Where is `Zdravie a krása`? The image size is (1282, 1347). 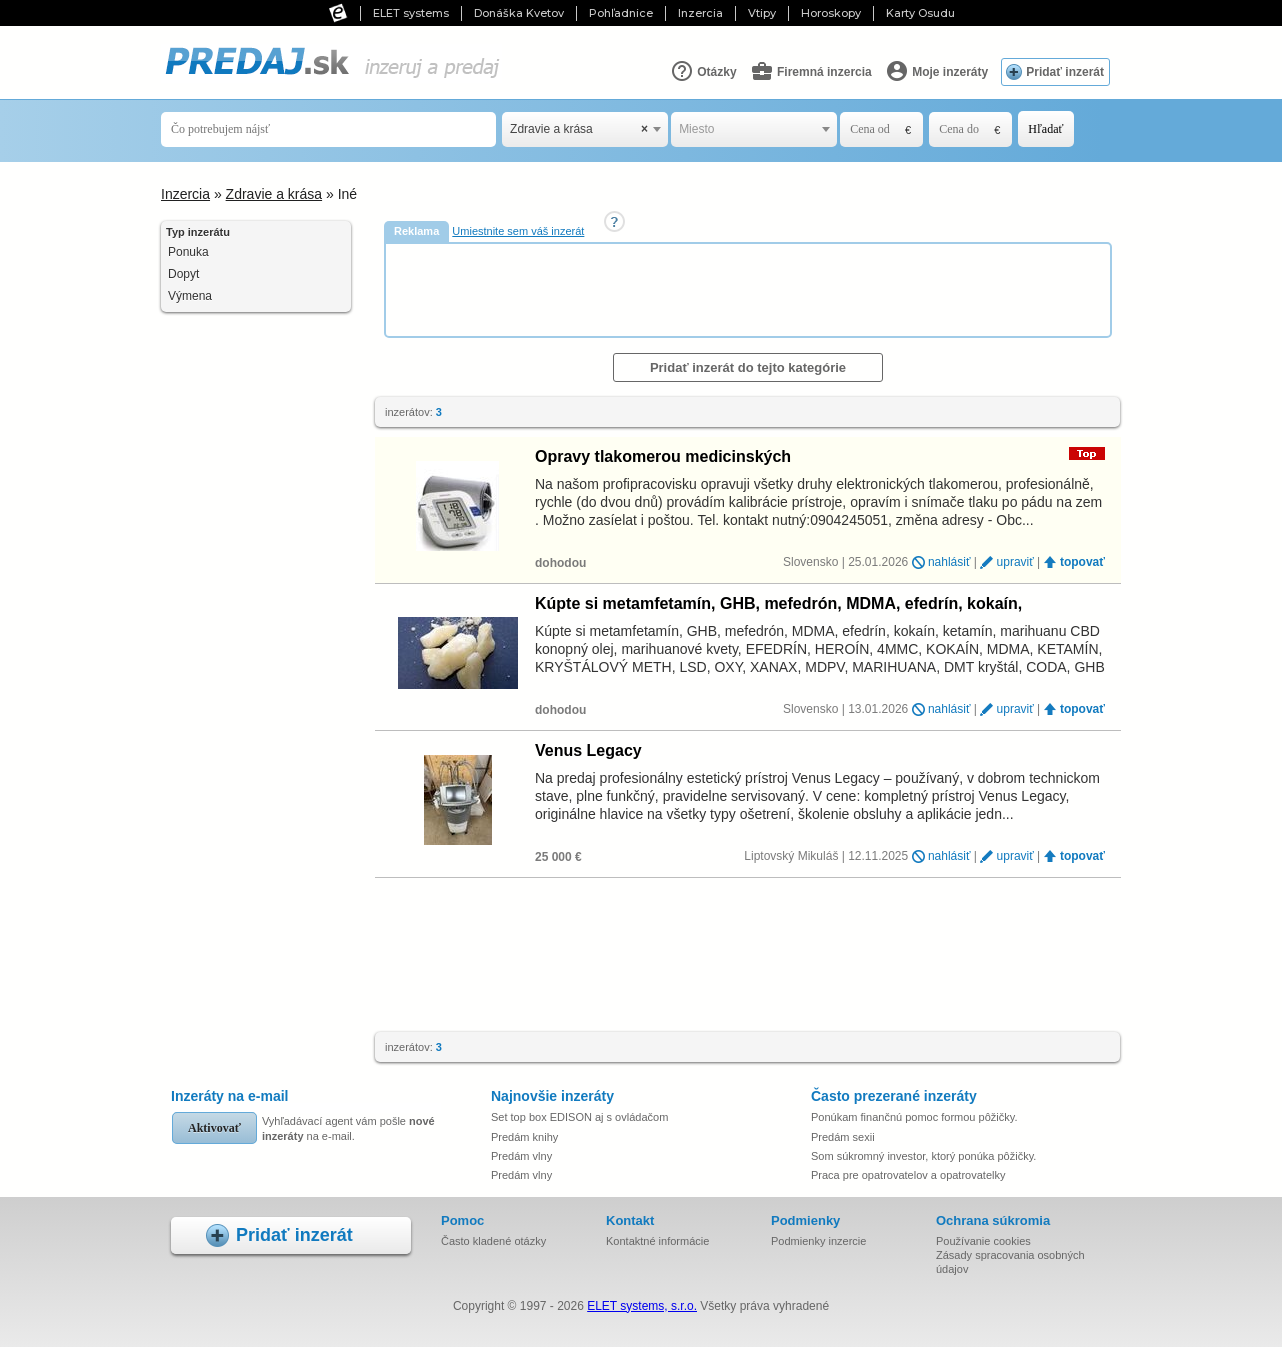 Zdravie a krása is located at coordinates (274, 194).